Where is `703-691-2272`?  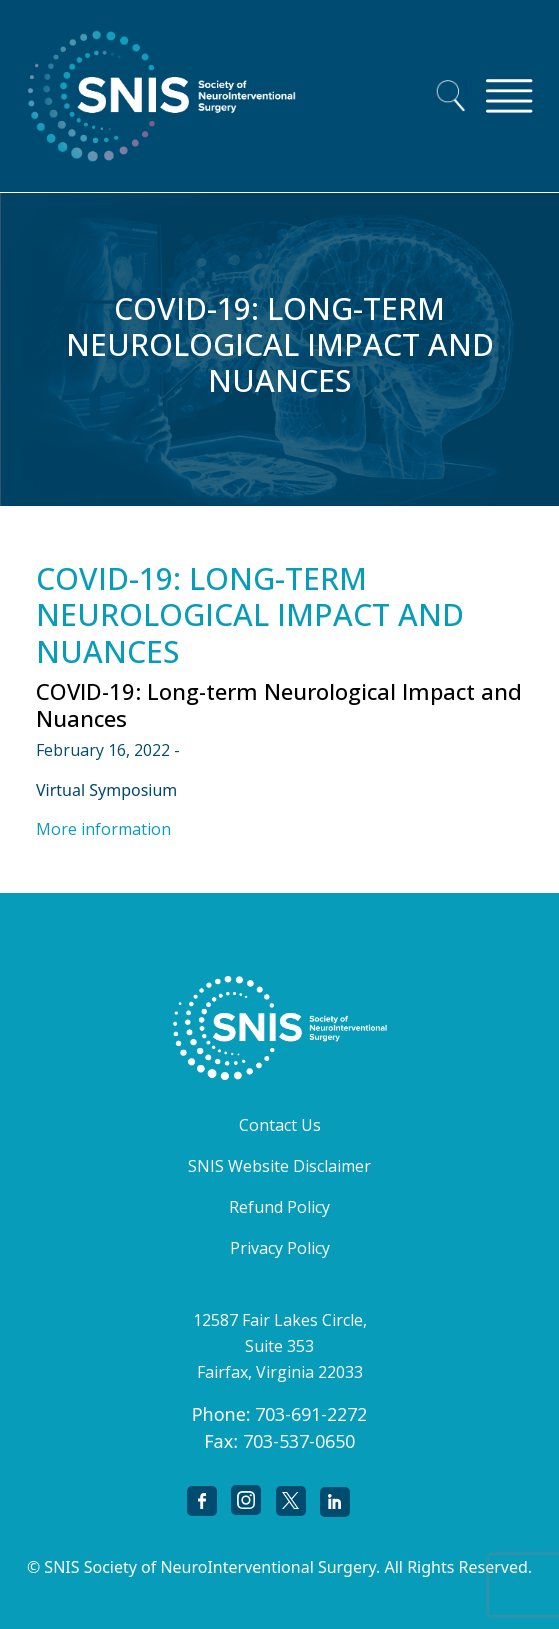 703-691-2272 is located at coordinates (311, 1414).